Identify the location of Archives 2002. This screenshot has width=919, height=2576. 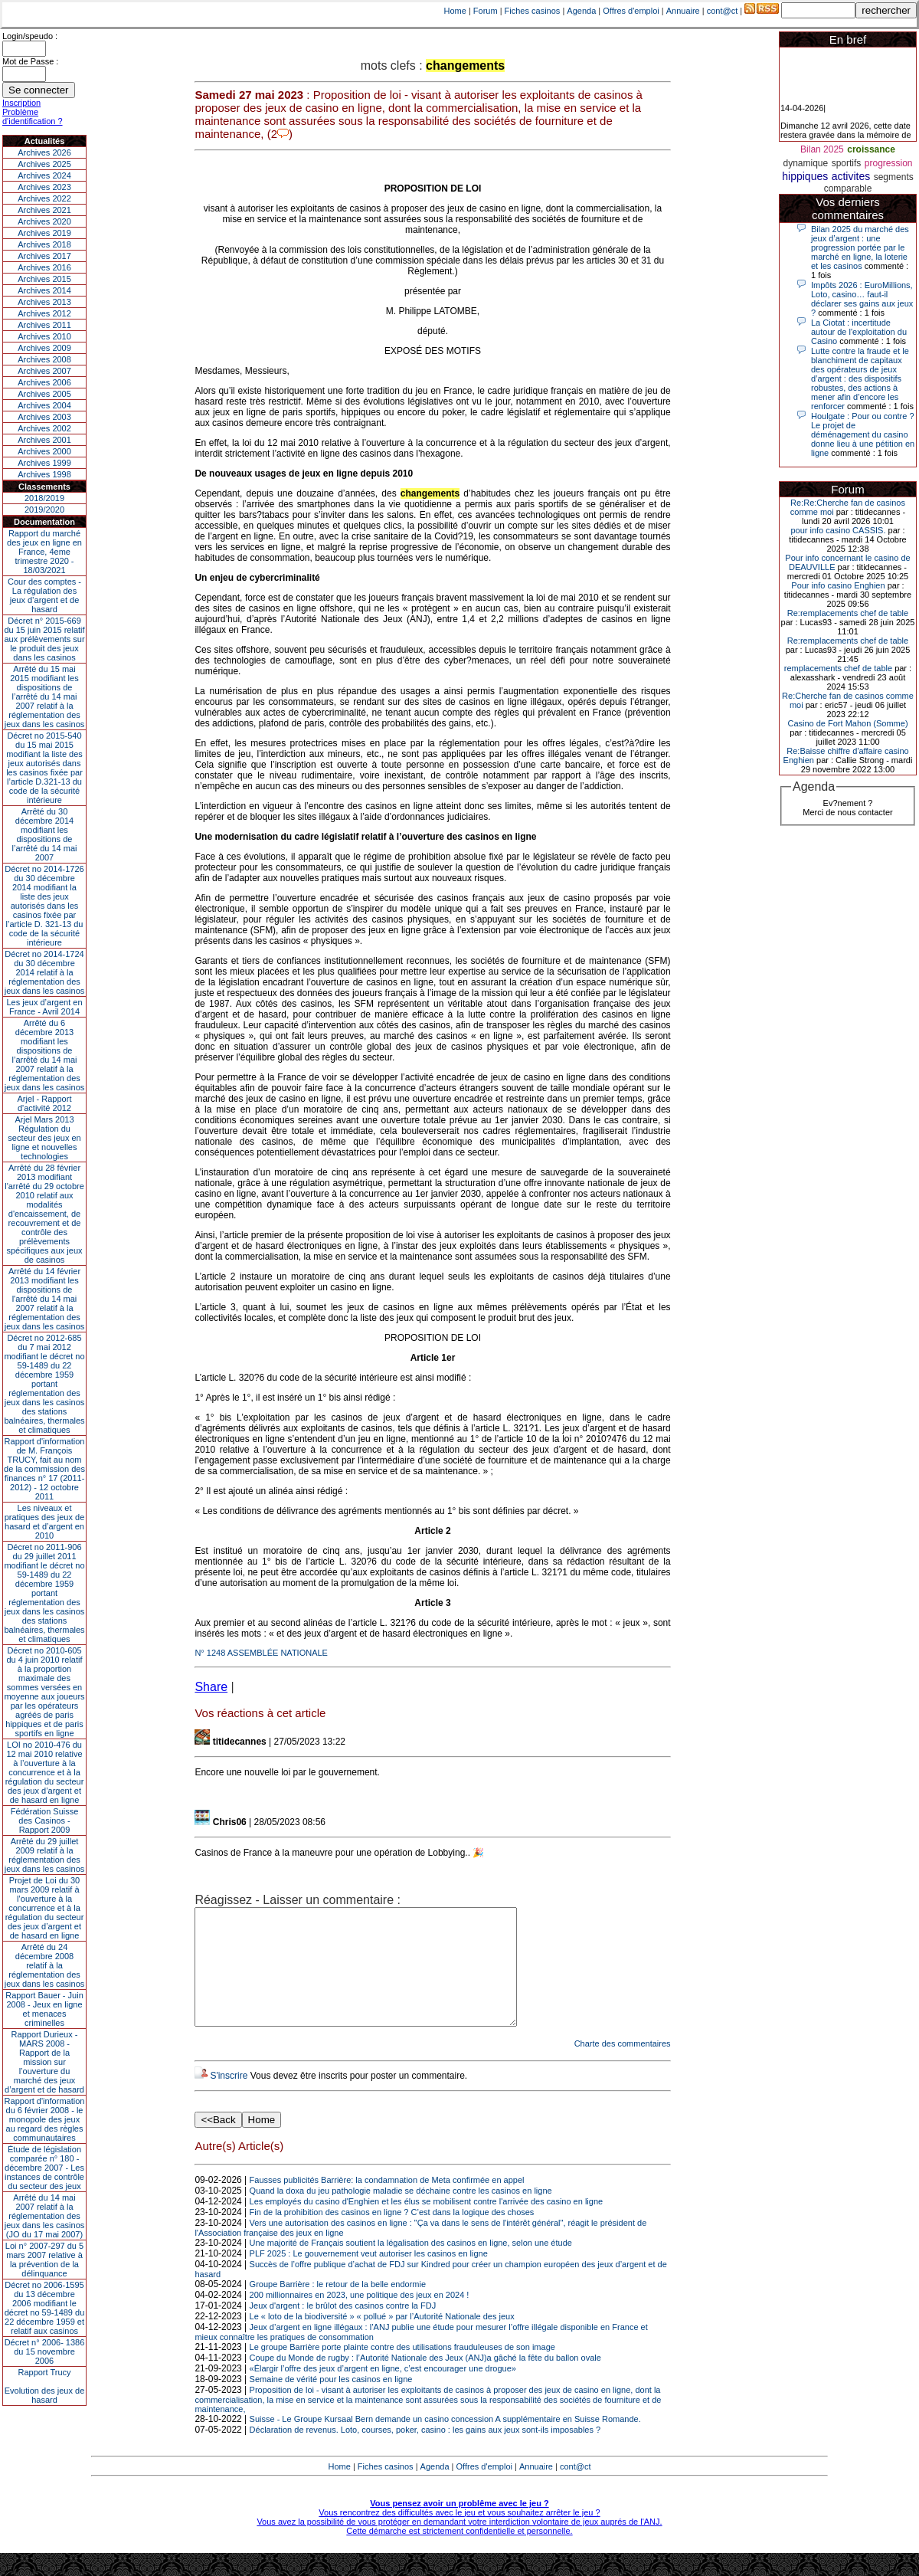
(44, 428).